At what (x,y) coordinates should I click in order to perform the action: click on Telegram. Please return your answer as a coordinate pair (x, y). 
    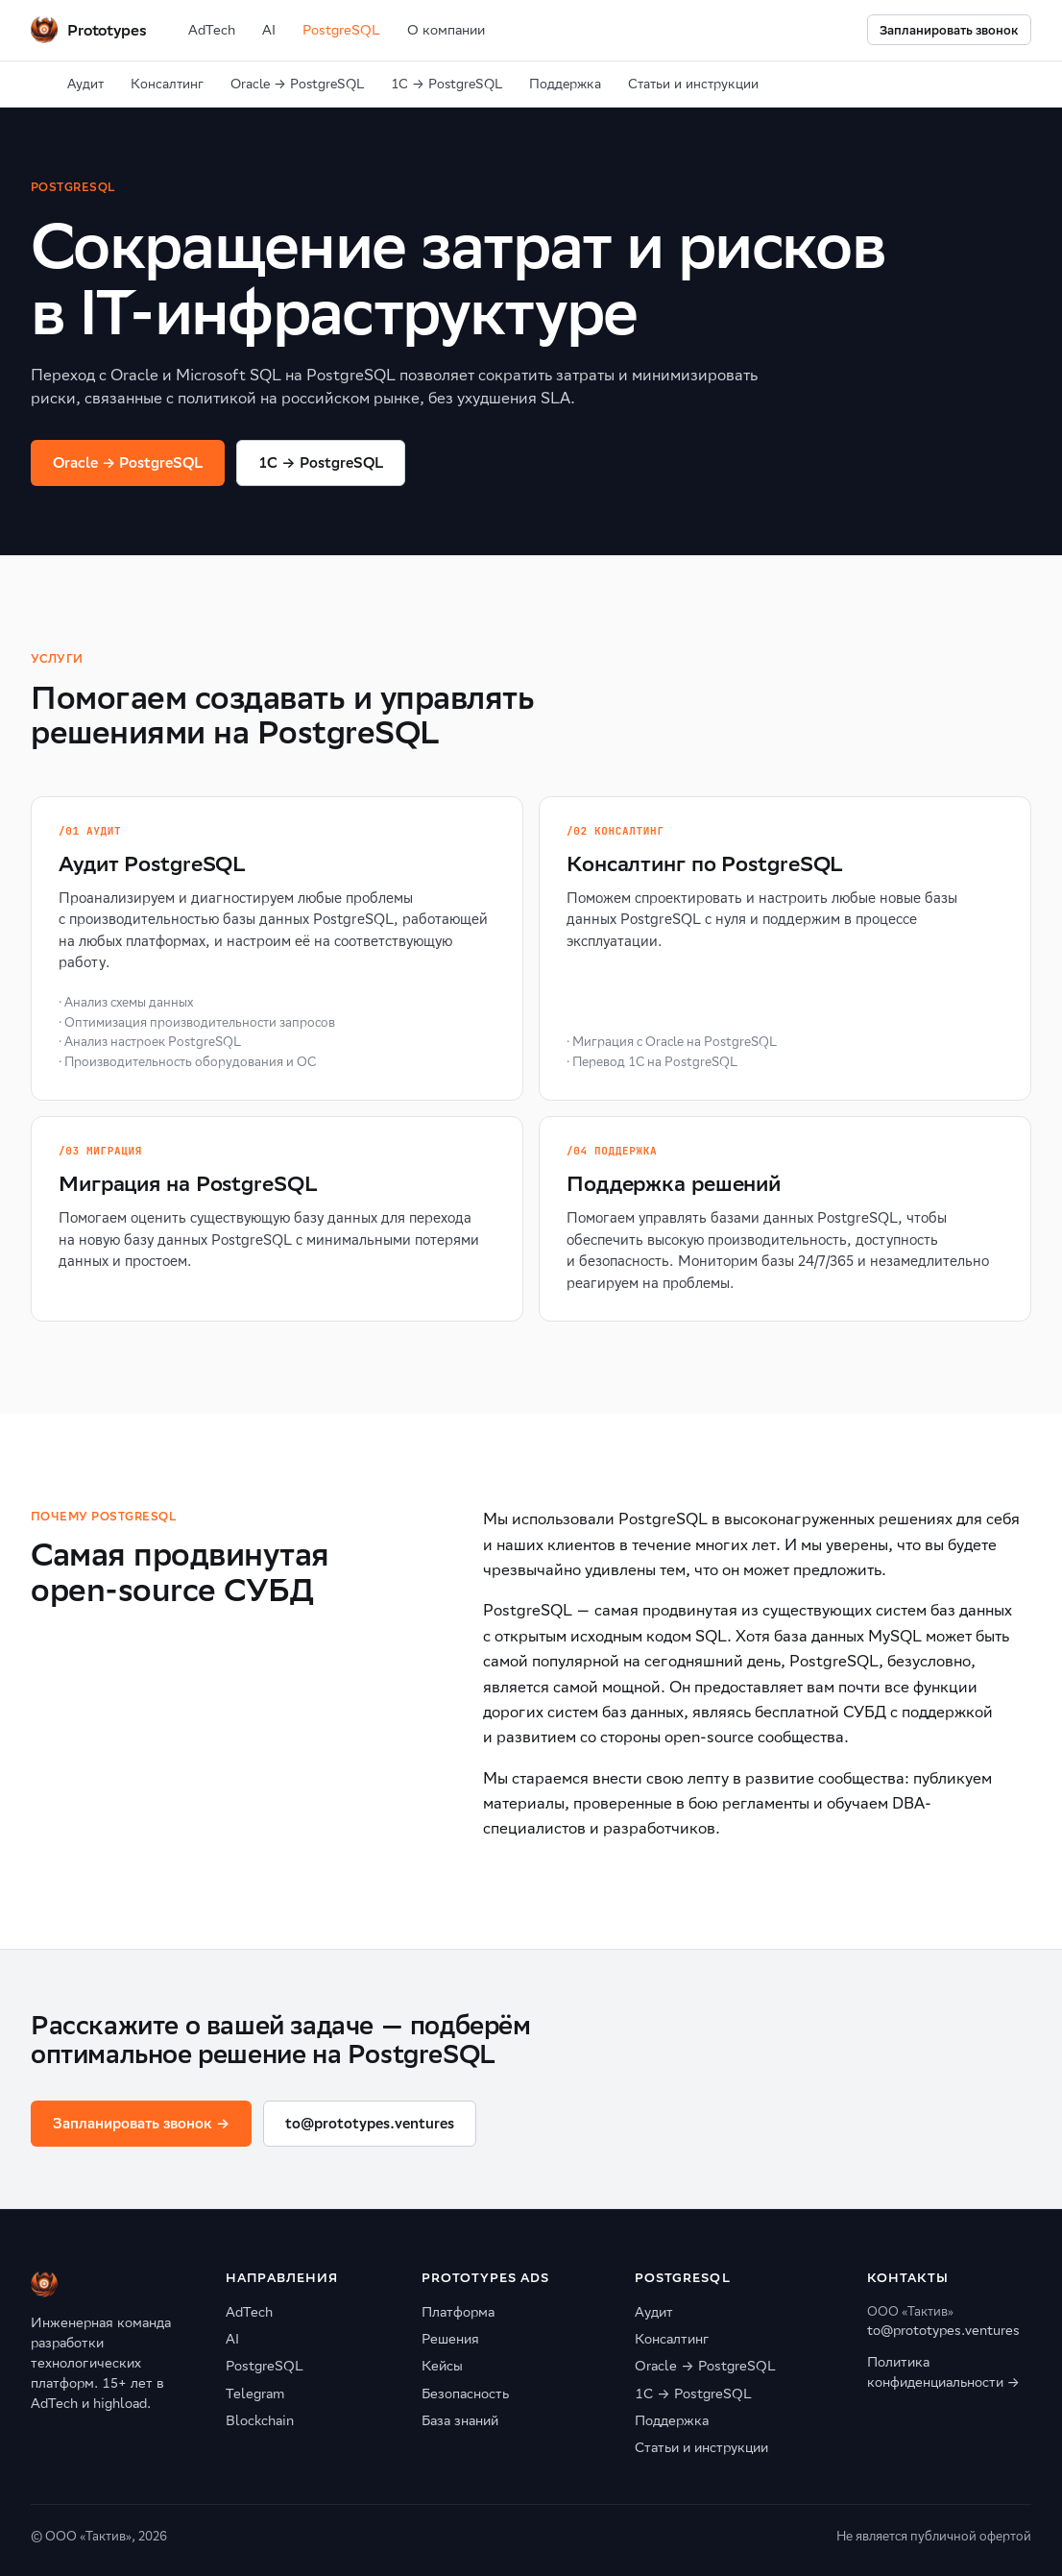
    Looking at the image, I should click on (255, 2393).